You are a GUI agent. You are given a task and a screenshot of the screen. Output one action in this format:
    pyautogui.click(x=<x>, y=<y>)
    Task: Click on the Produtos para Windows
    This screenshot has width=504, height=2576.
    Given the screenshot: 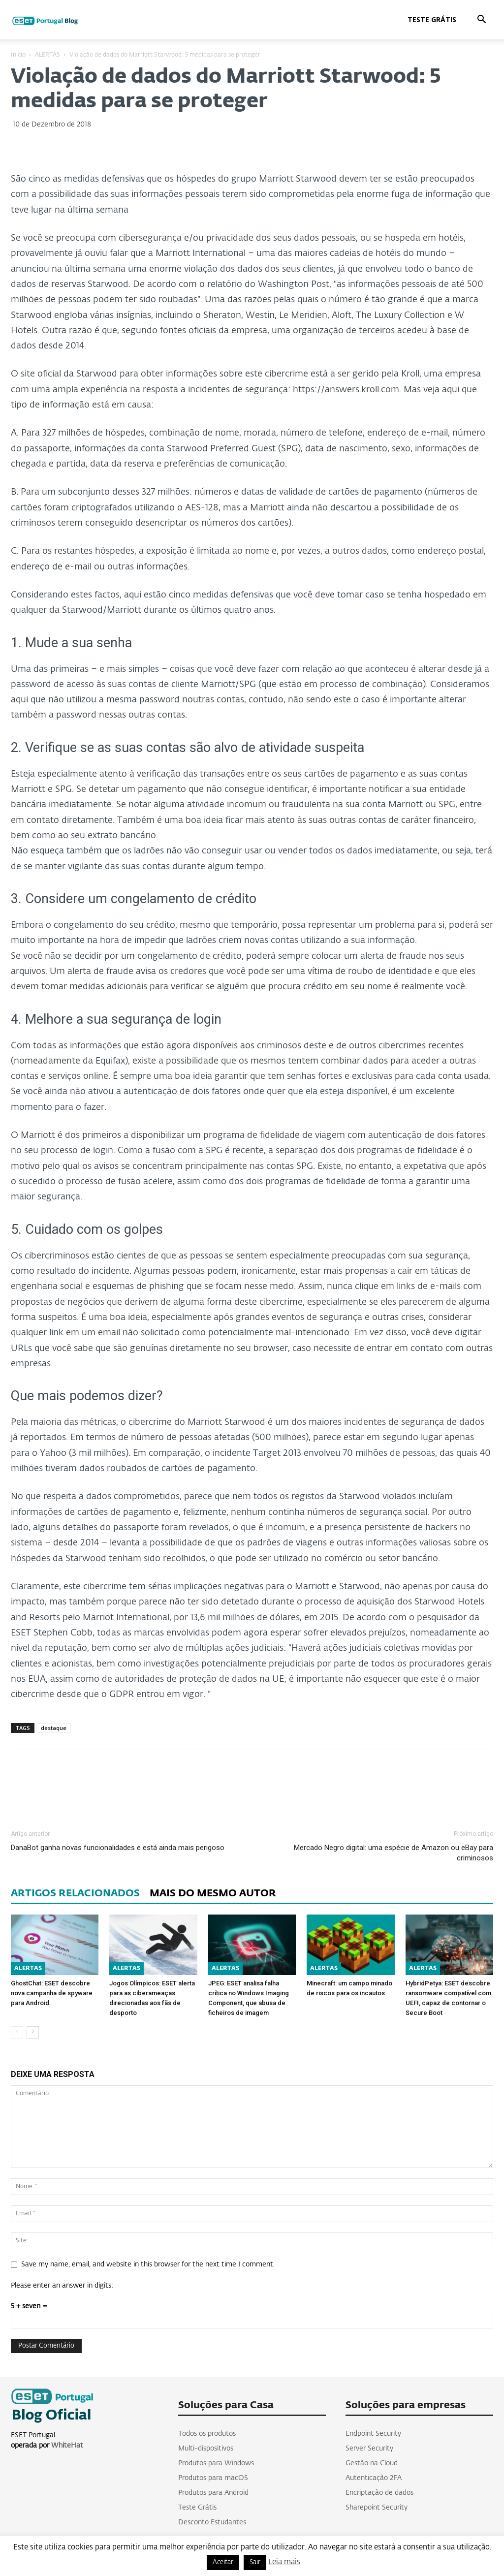 What is the action you would take?
    pyautogui.click(x=216, y=2463)
    